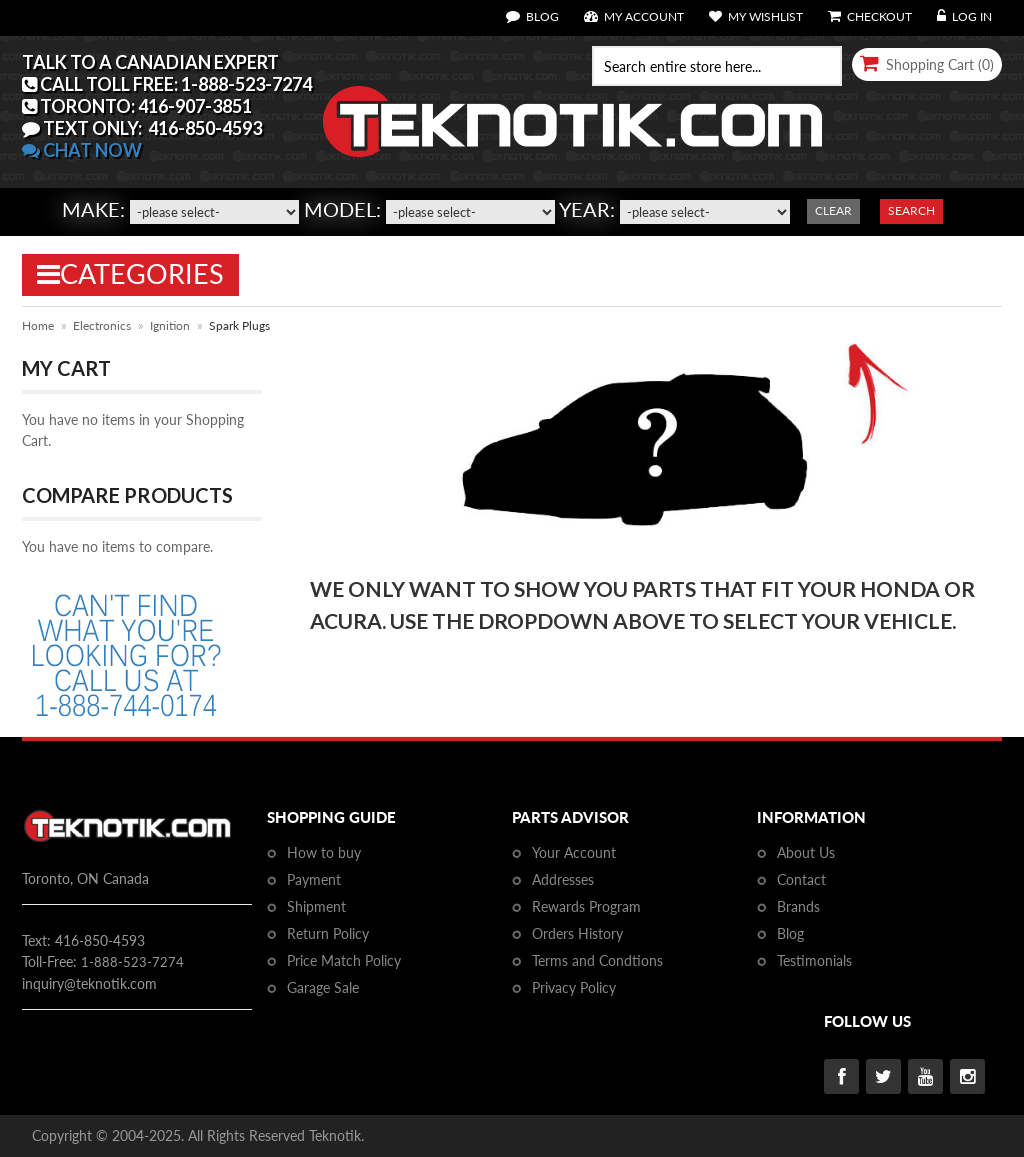 The image size is (1024, 1157). Describe the element at coordinates (38, 325) in the screenshot. I see `Home` at that location.